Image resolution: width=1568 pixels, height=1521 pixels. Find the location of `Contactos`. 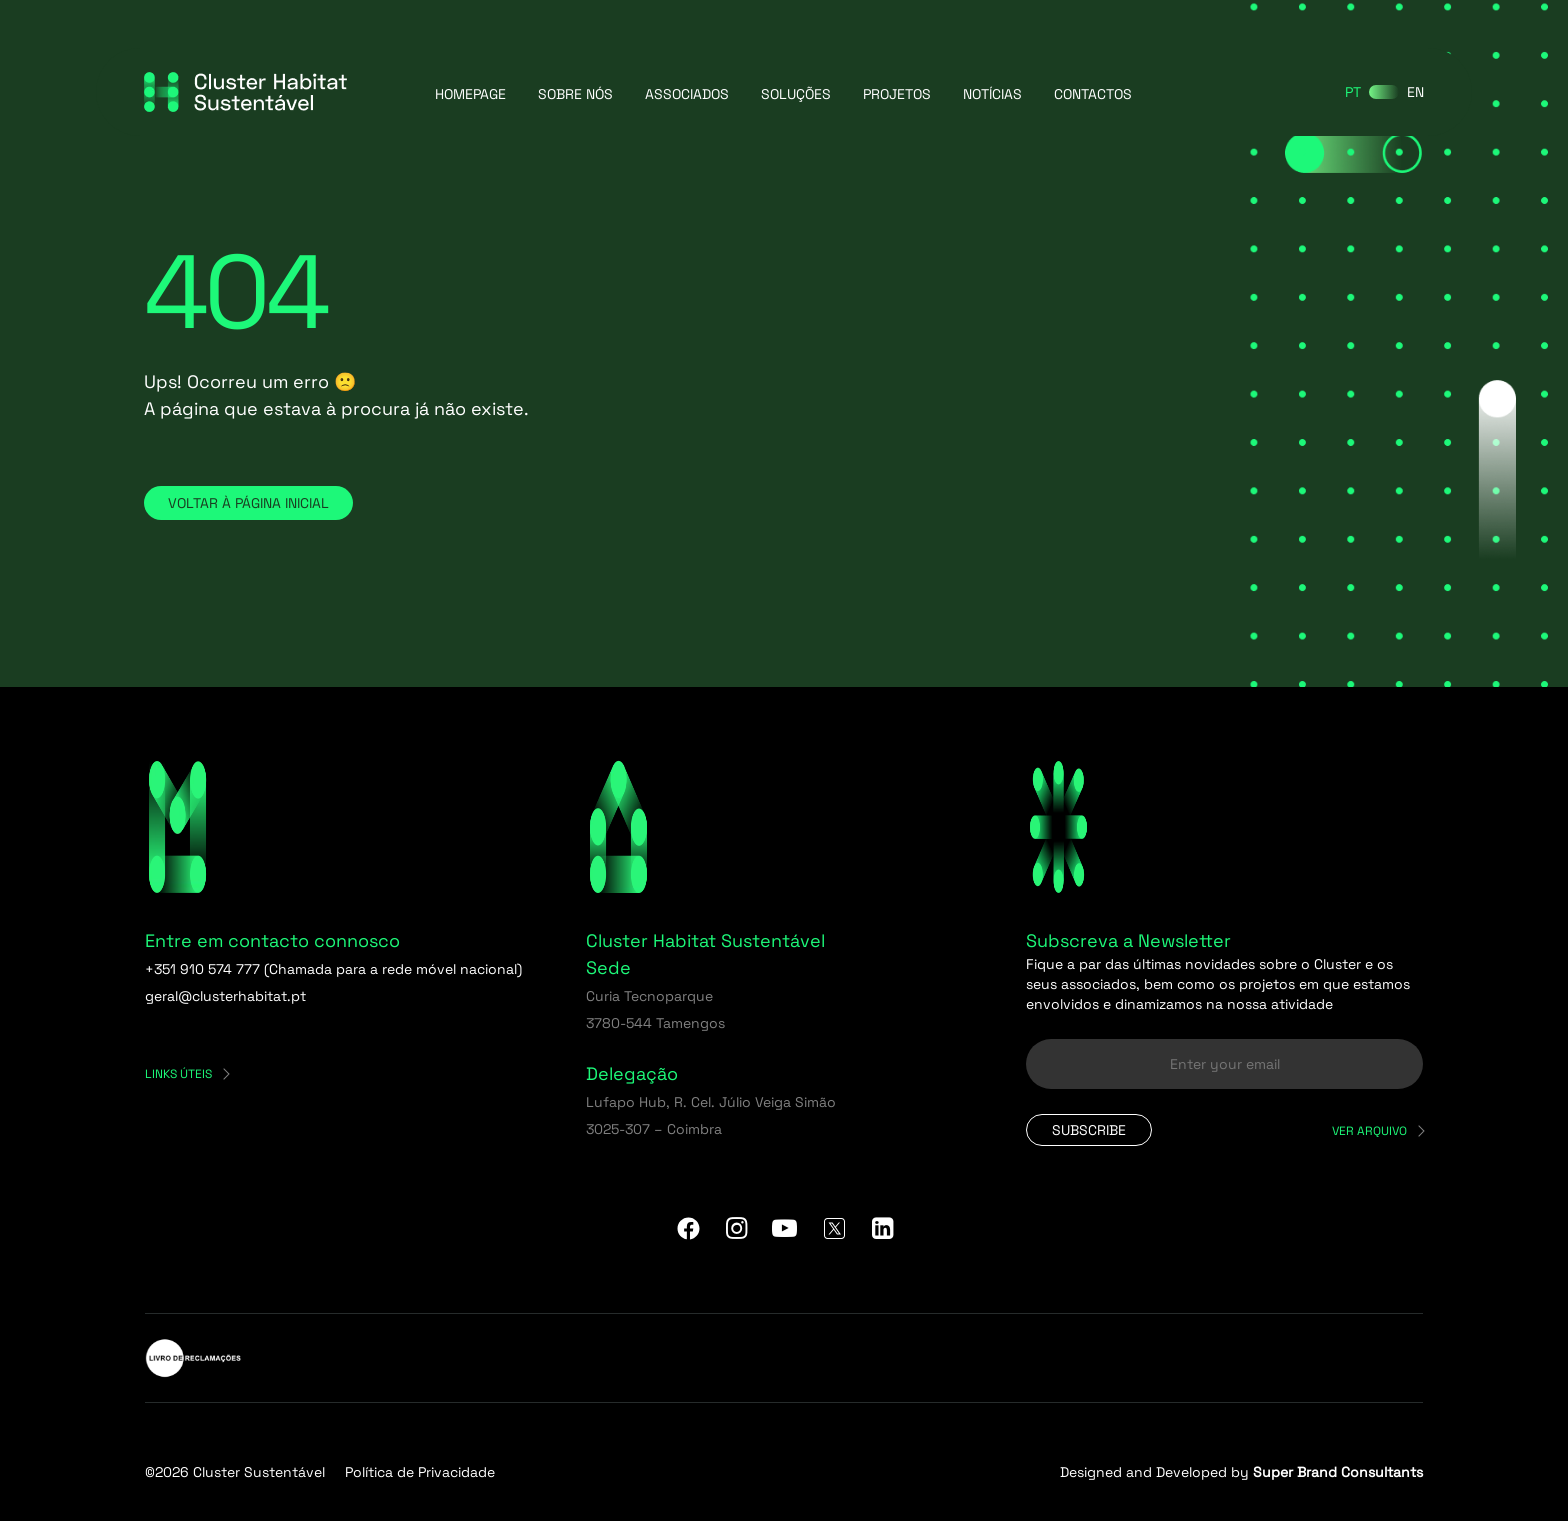

Contactos is located at coordinates (1093, 94).